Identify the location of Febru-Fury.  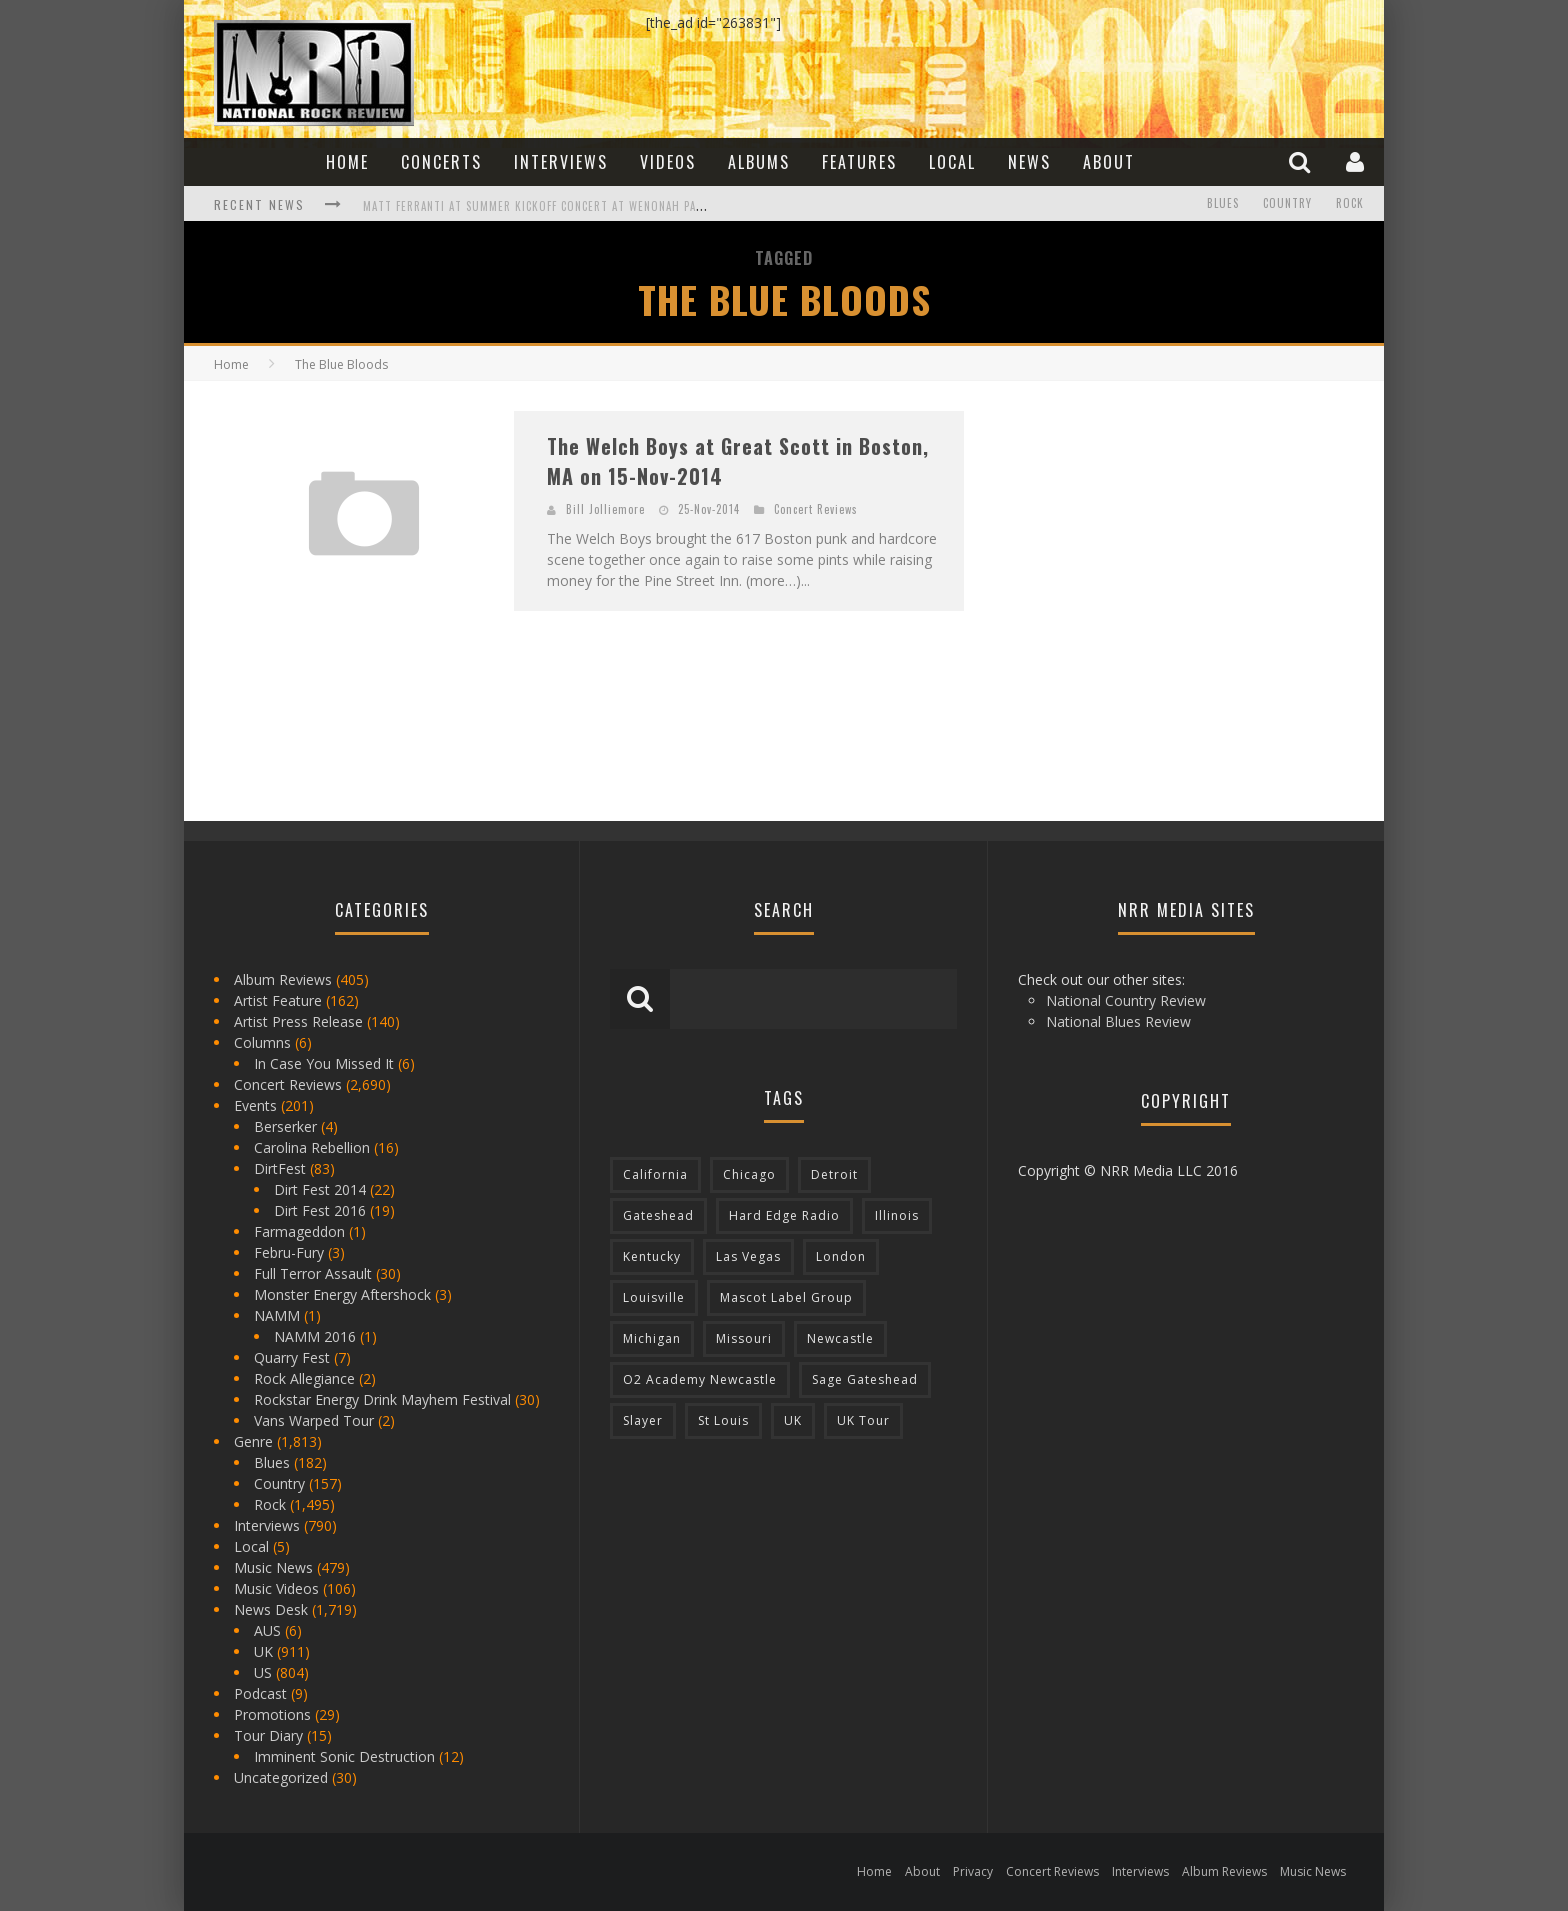
(289, 1252).